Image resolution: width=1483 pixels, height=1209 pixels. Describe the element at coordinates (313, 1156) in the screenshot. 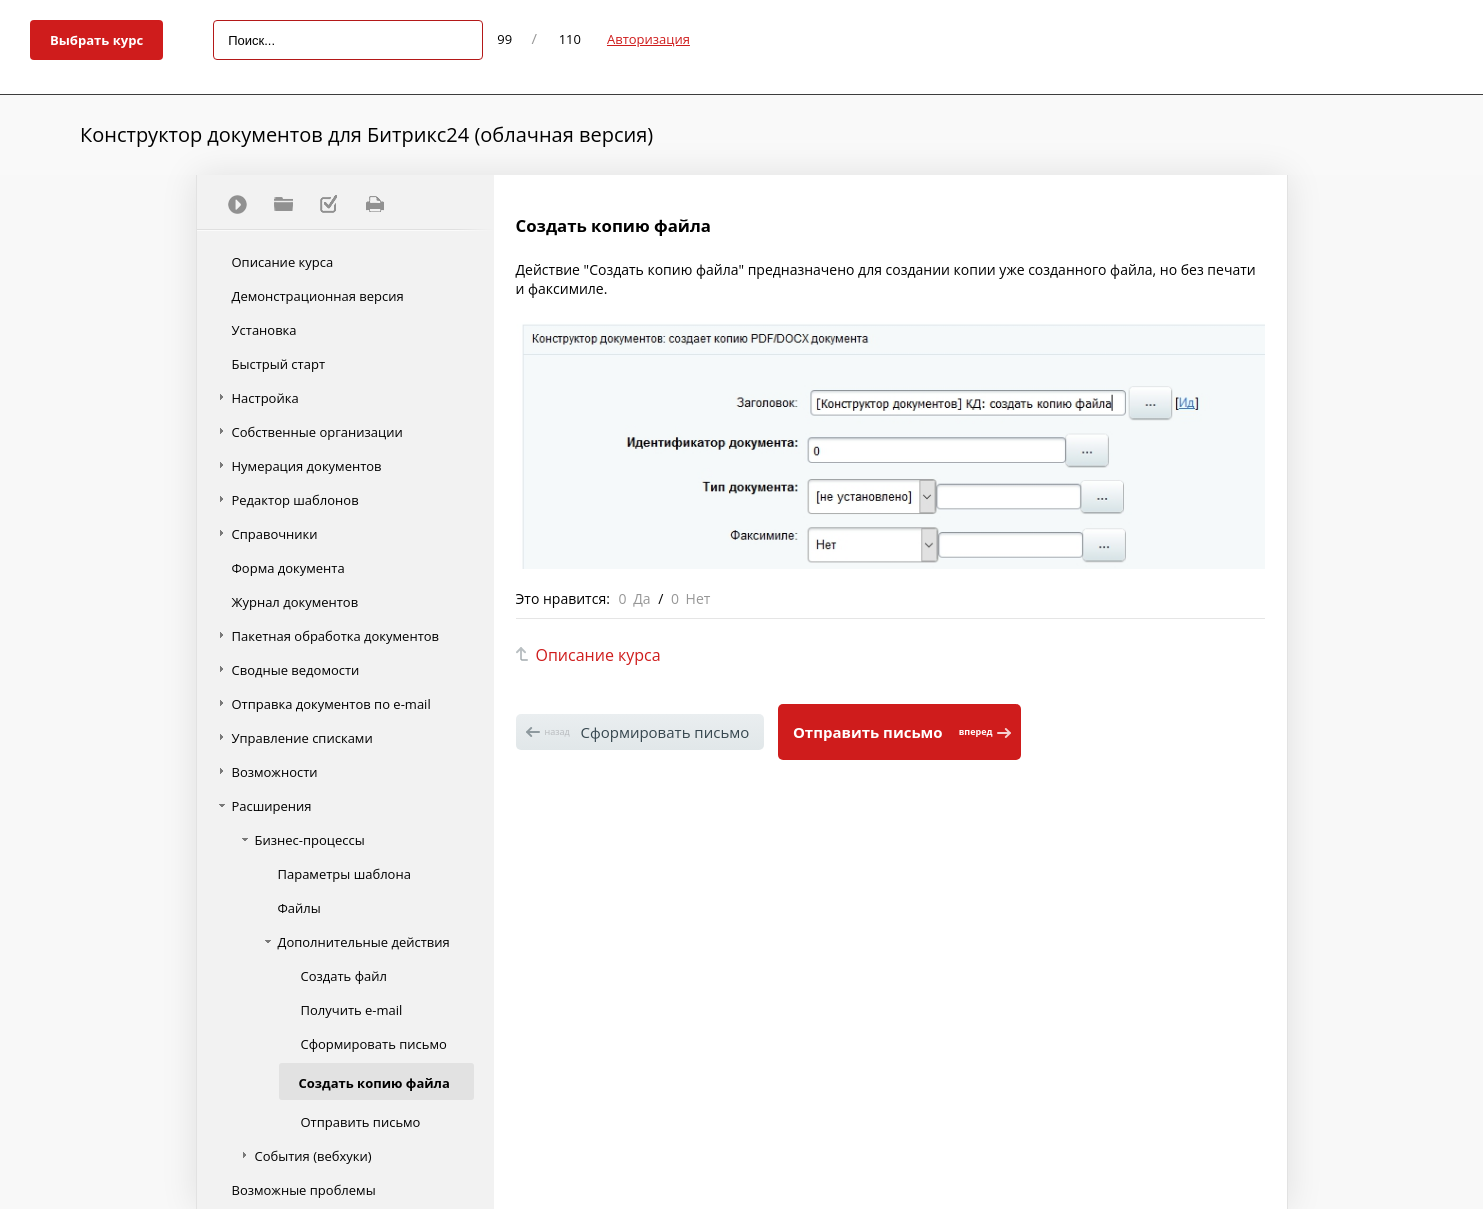

I see `События (вебхуки)` at that location.